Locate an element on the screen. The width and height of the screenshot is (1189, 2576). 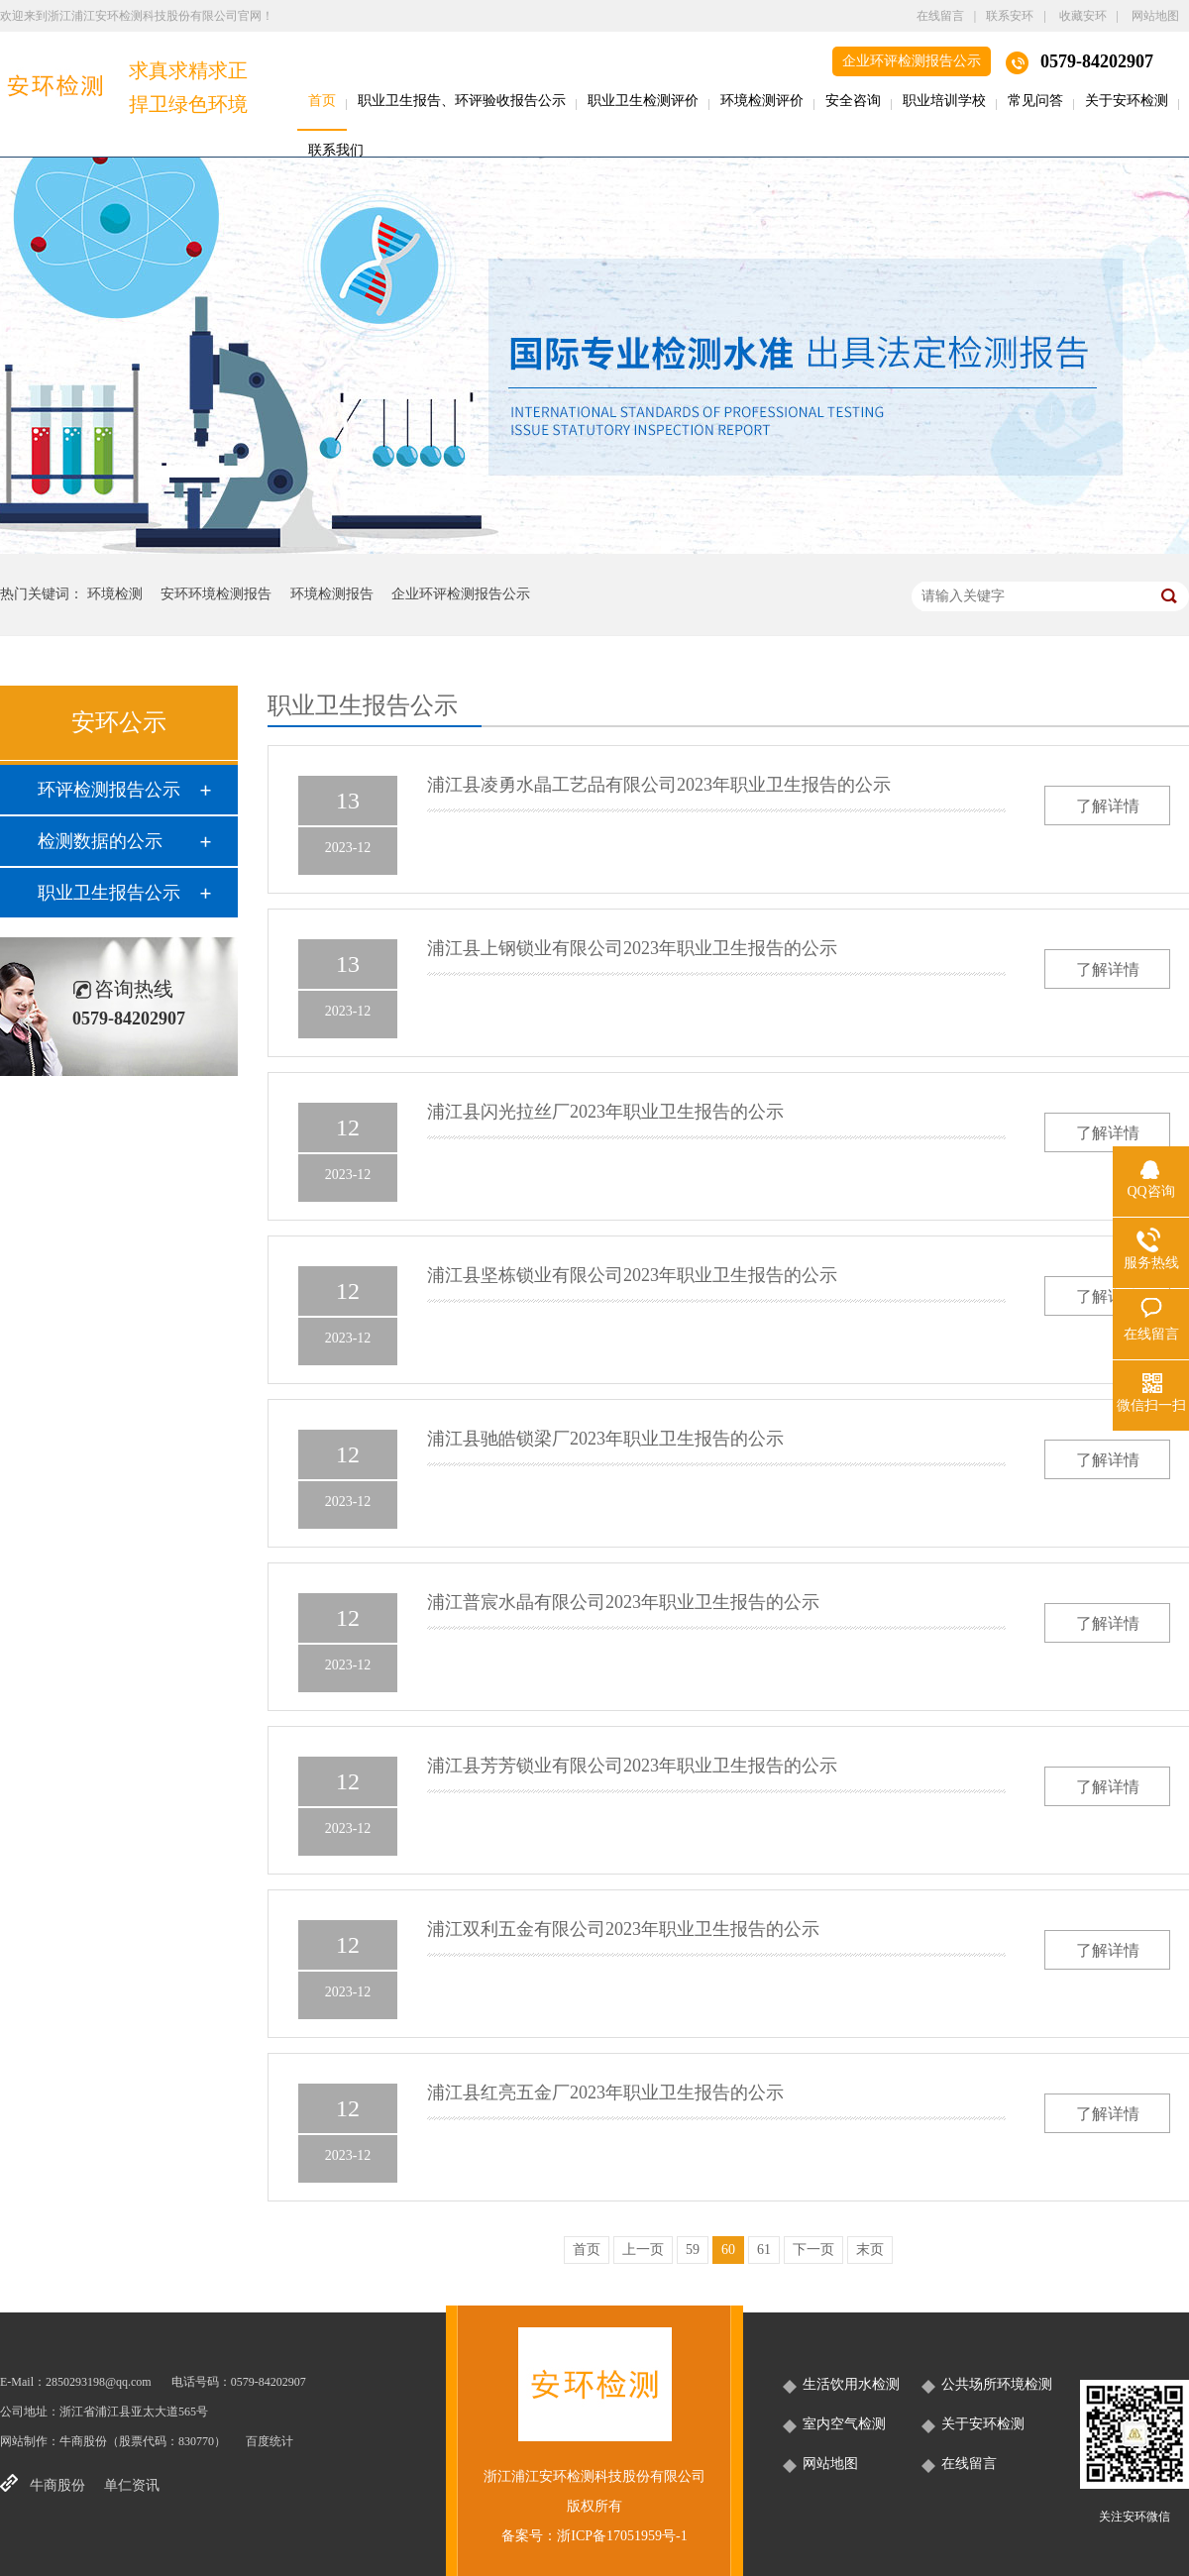
生活饮用水检测 is located at coordinates (851, 2384).